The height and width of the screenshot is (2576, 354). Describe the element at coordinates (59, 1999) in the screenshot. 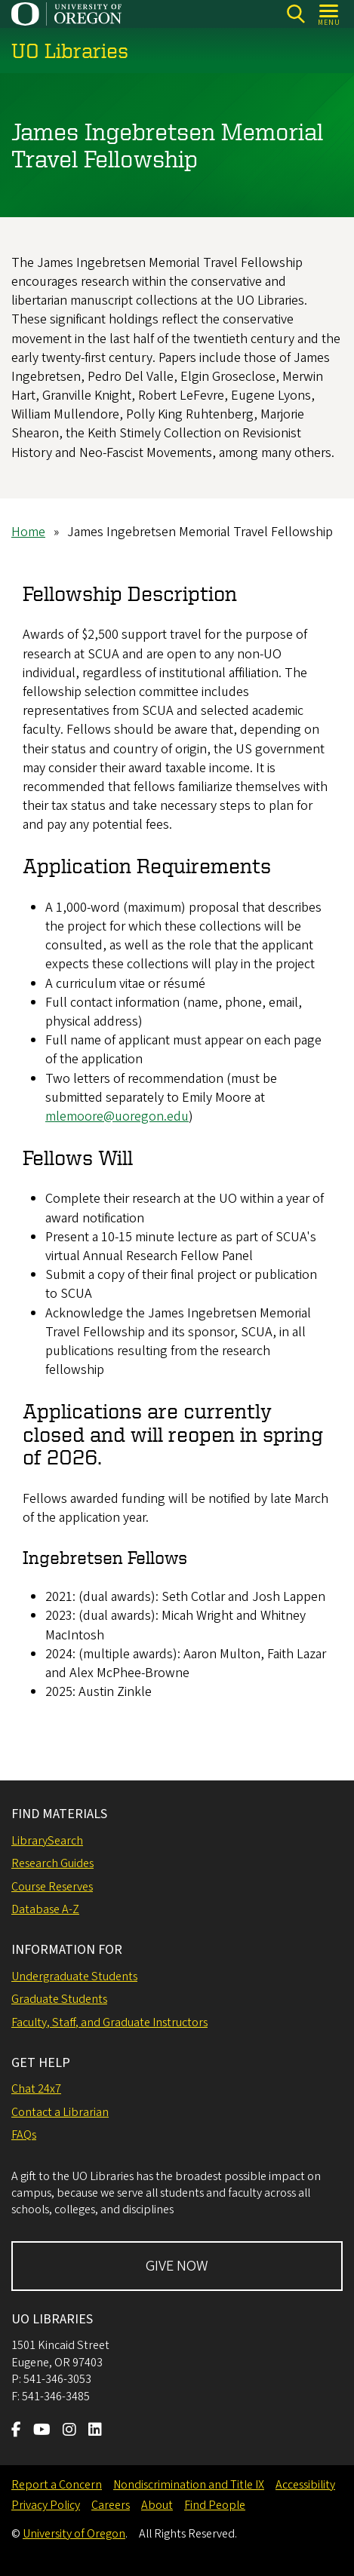

I see `Graduate Students` at that location.